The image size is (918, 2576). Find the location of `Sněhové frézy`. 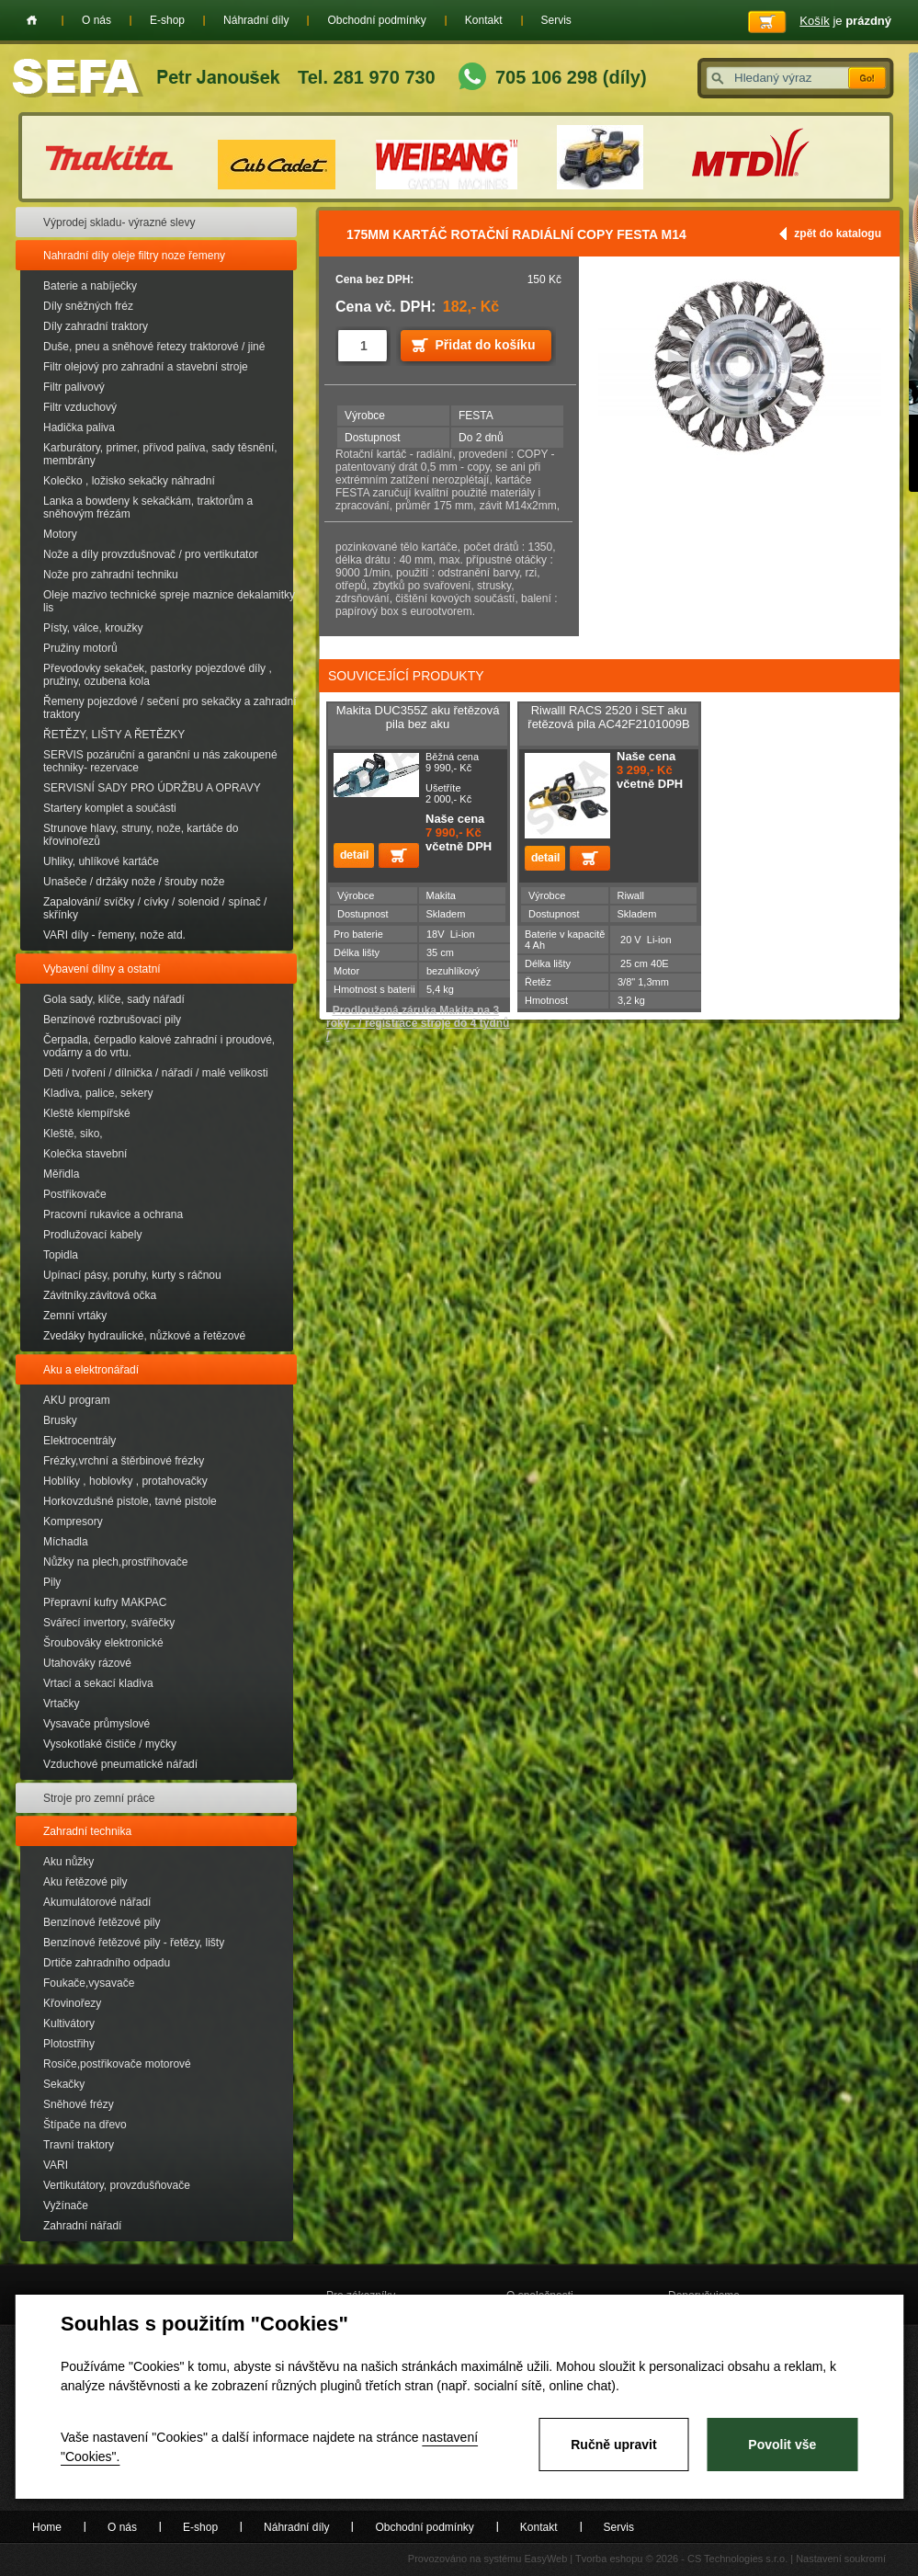

Sněhové frézy is located at coordinates (78, 2104).